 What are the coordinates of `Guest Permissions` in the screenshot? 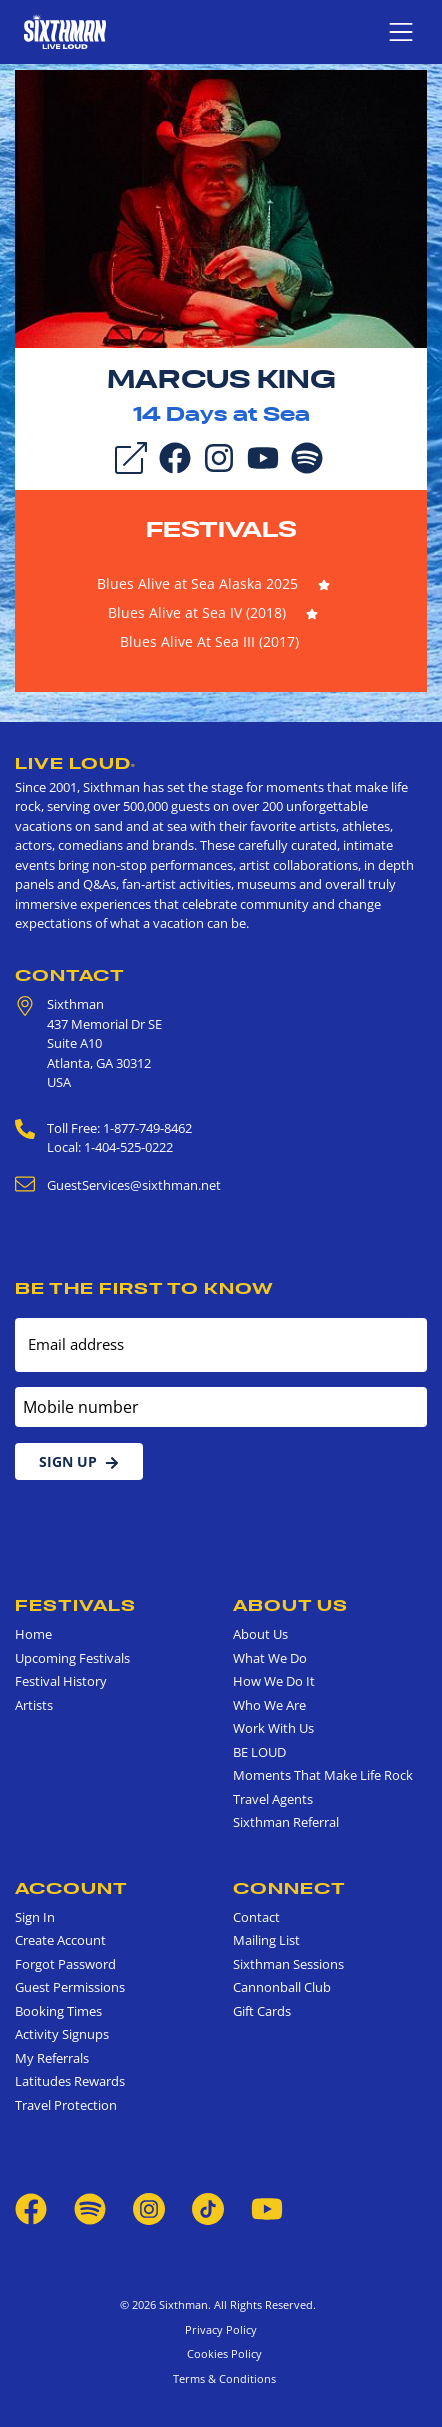 It's located at (70, 1987).